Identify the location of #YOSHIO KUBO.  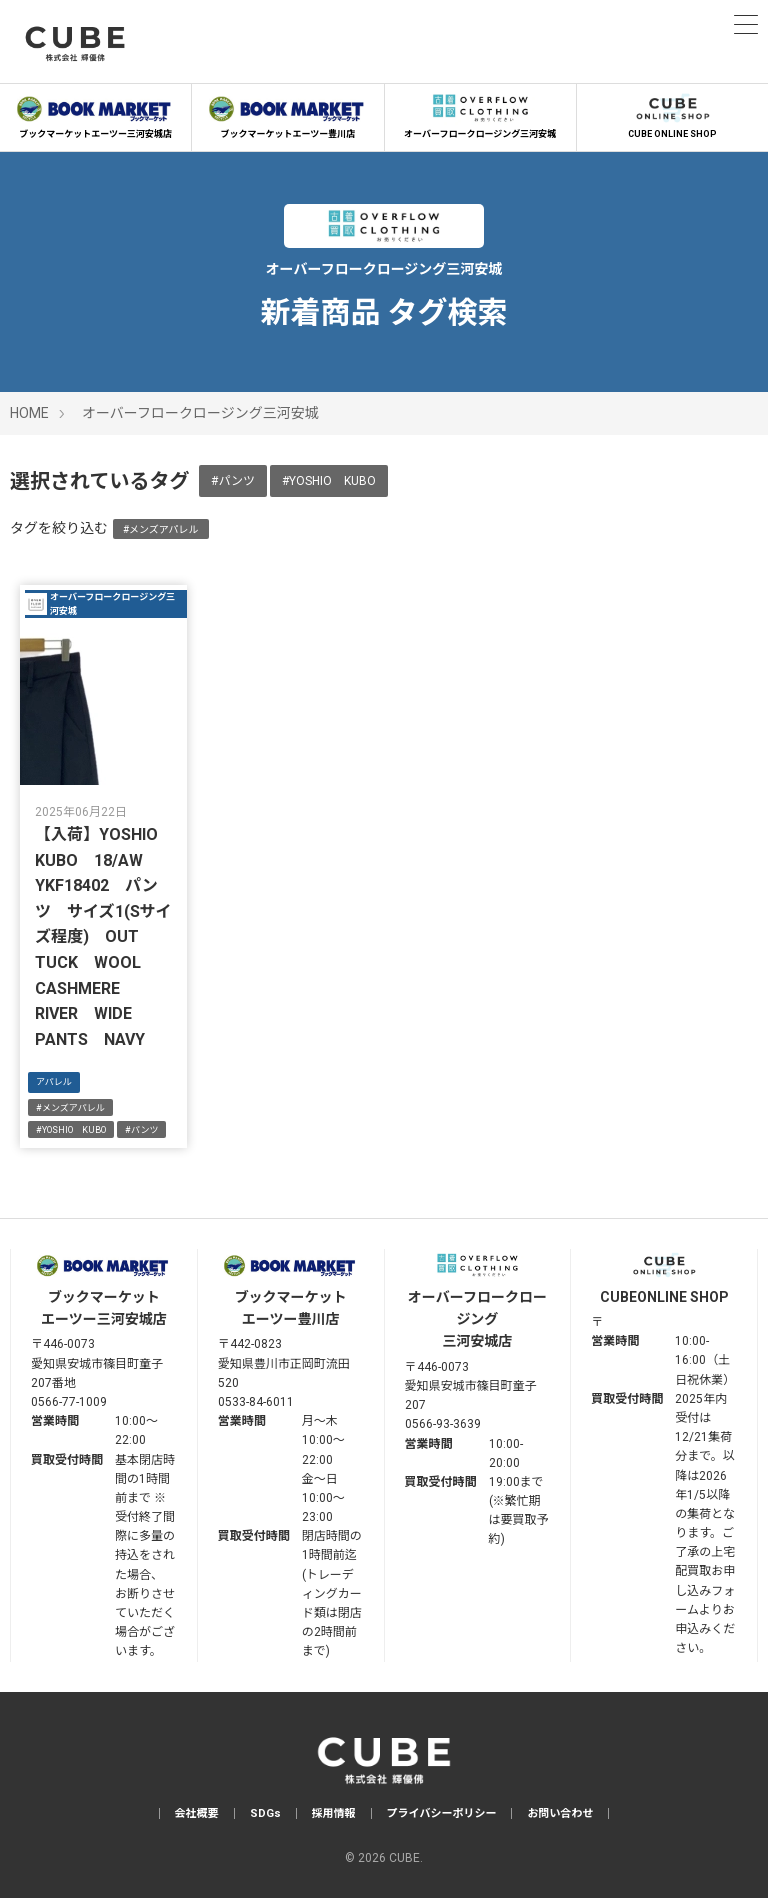
(329, 481).